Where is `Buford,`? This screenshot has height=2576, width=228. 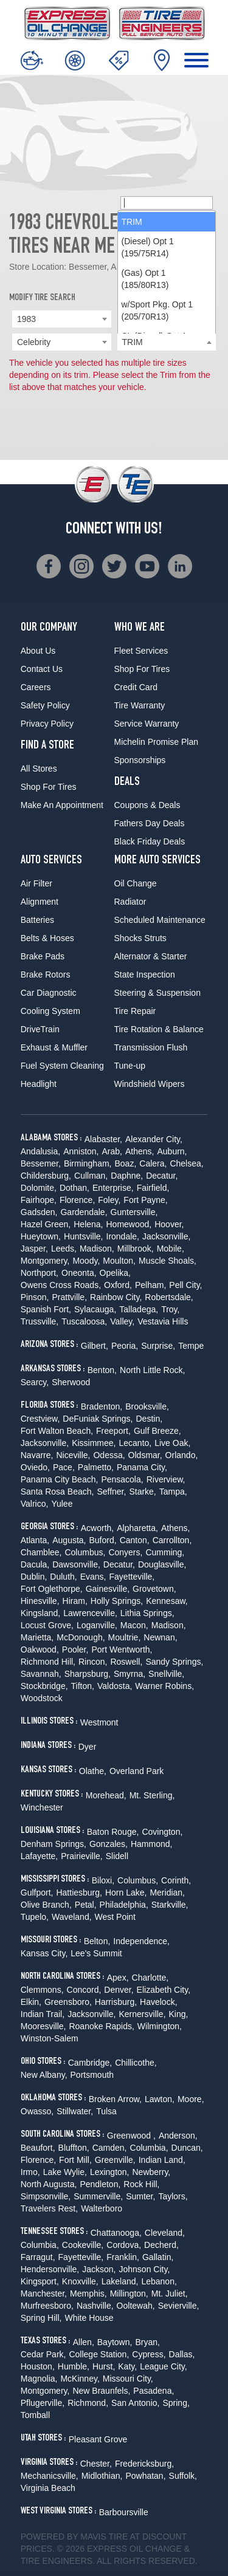
Buford, is located at coordinates (103, 1540).